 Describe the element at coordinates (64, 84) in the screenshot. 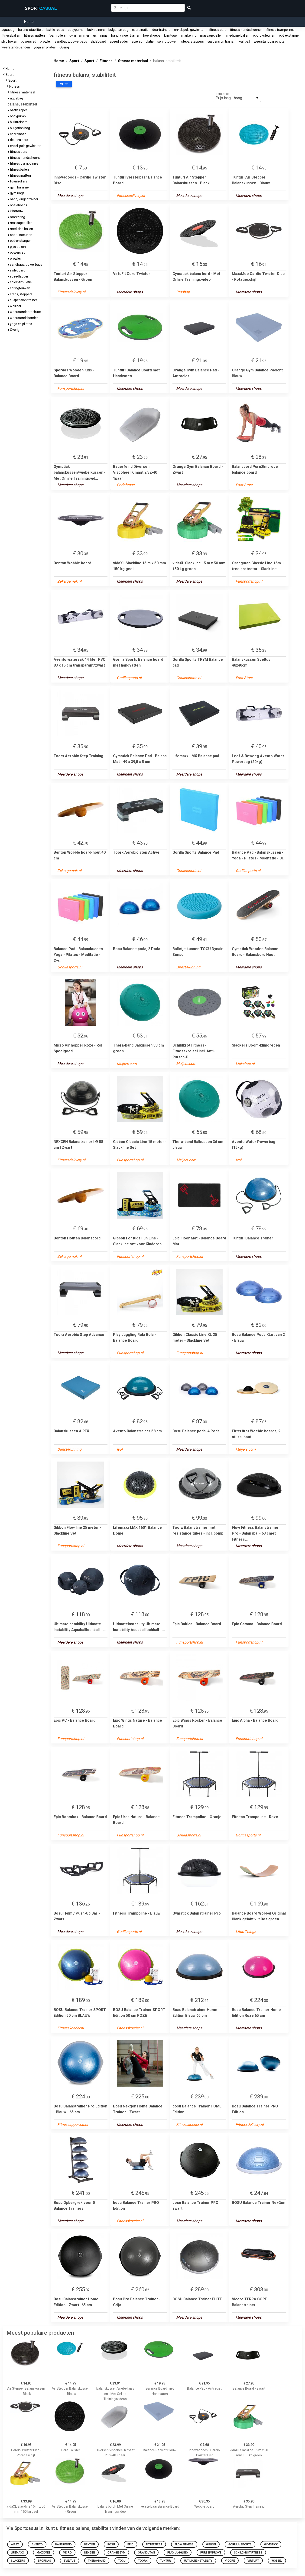

I see `Merk:` at that location.